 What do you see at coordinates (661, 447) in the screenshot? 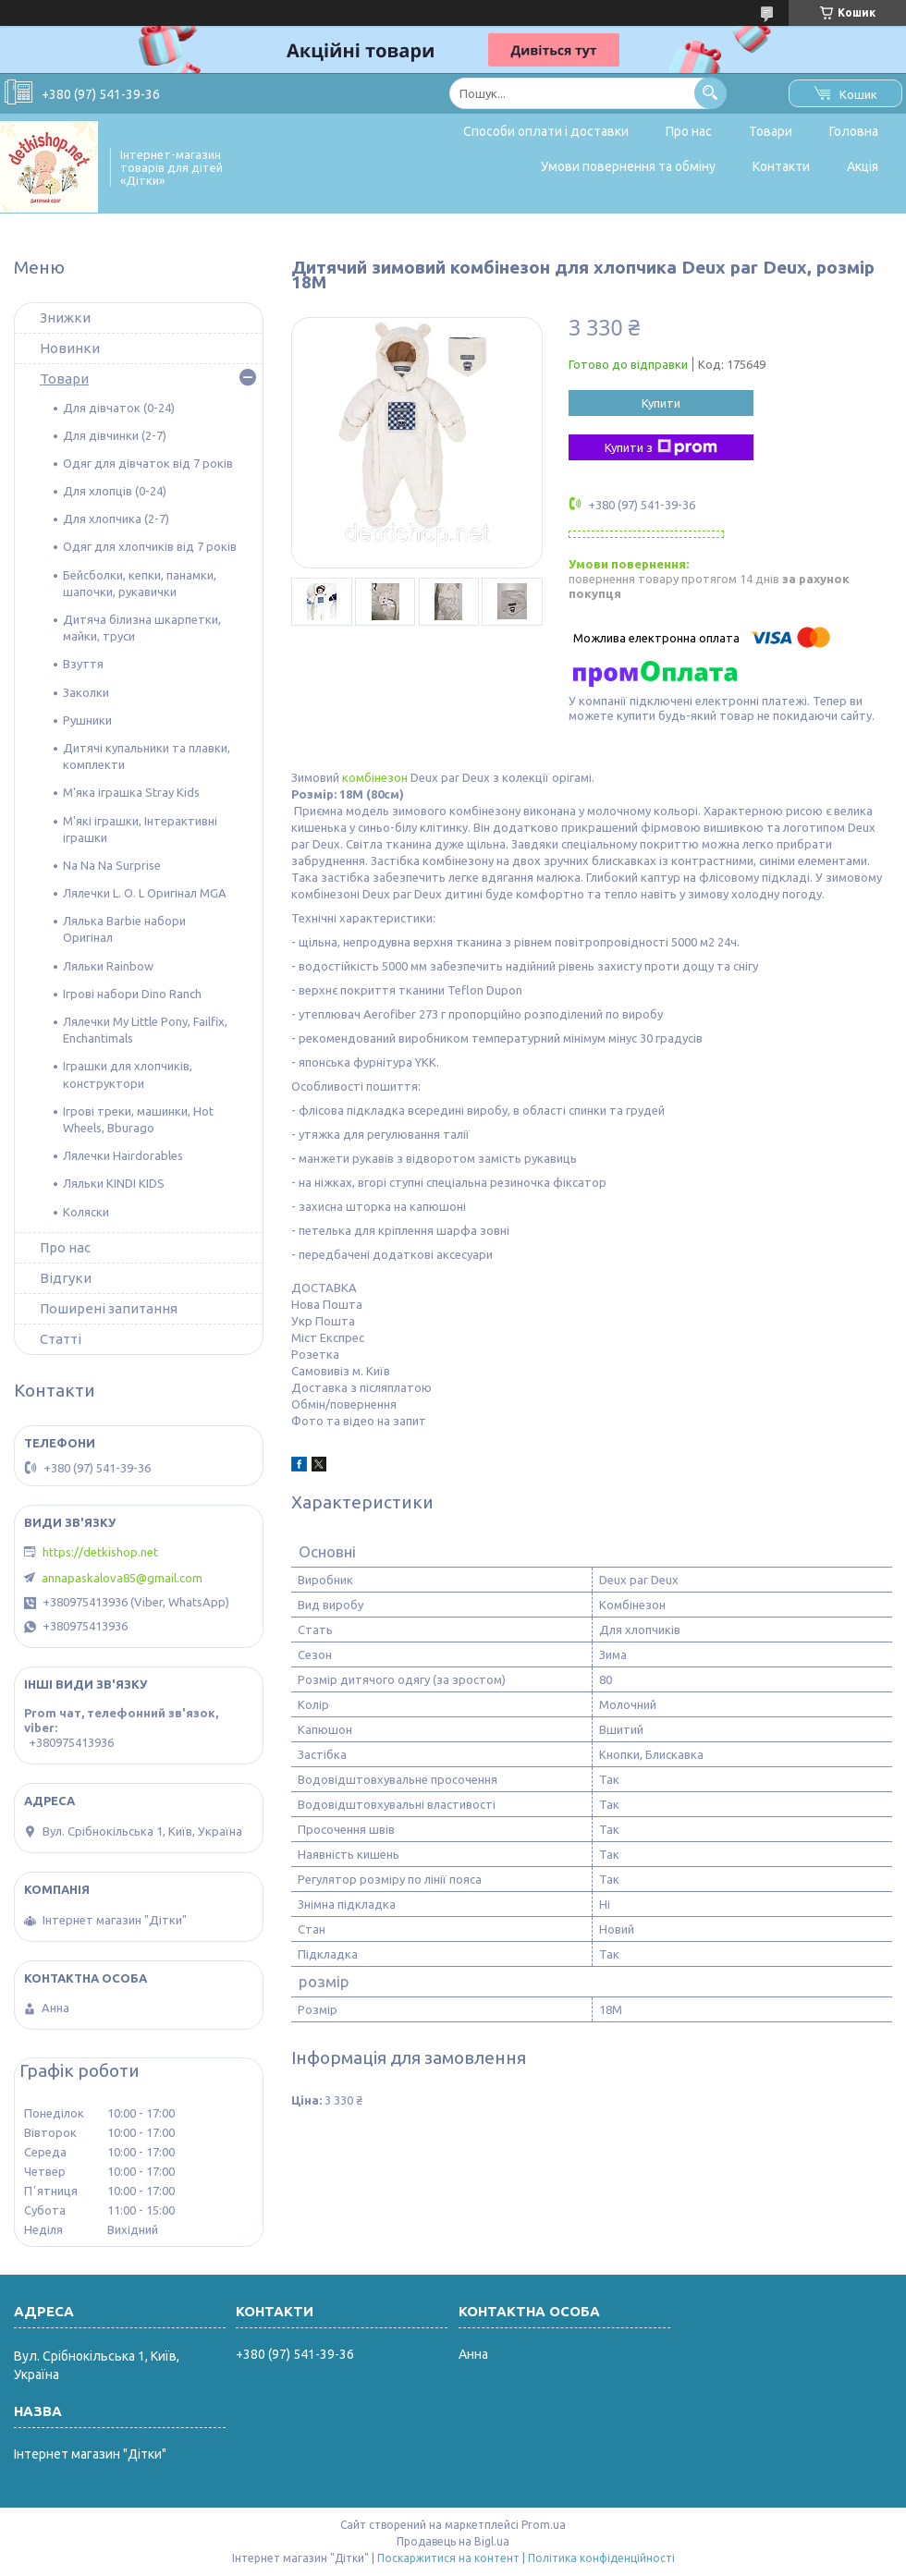
I see `Купити з` at bounding box center [661, 447].